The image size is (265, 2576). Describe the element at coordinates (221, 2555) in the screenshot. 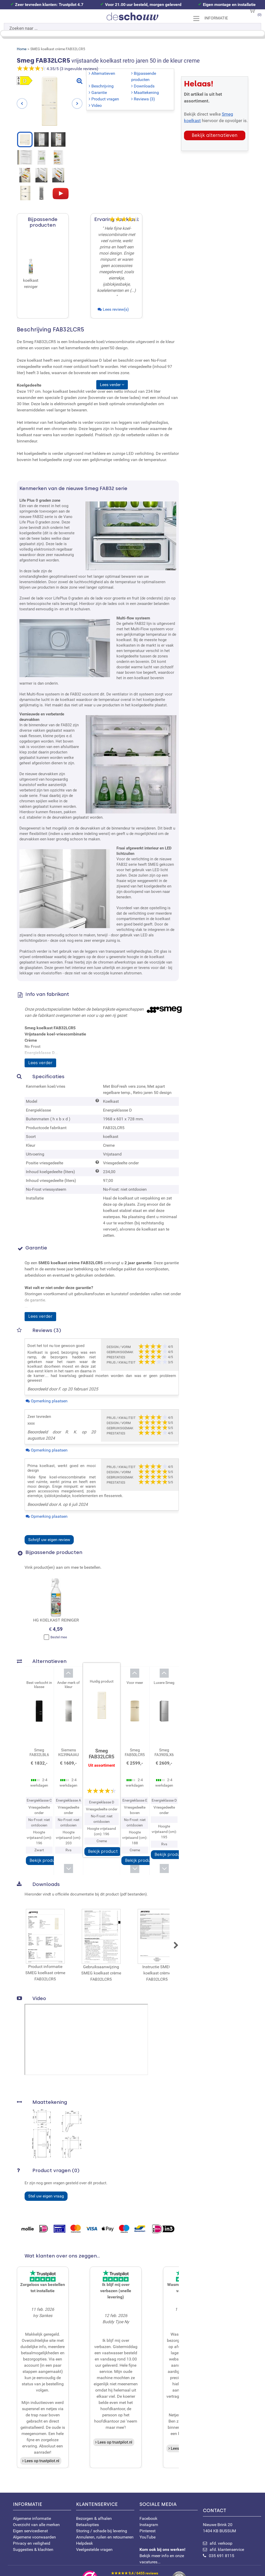

I see `035 691 8115` at that location.